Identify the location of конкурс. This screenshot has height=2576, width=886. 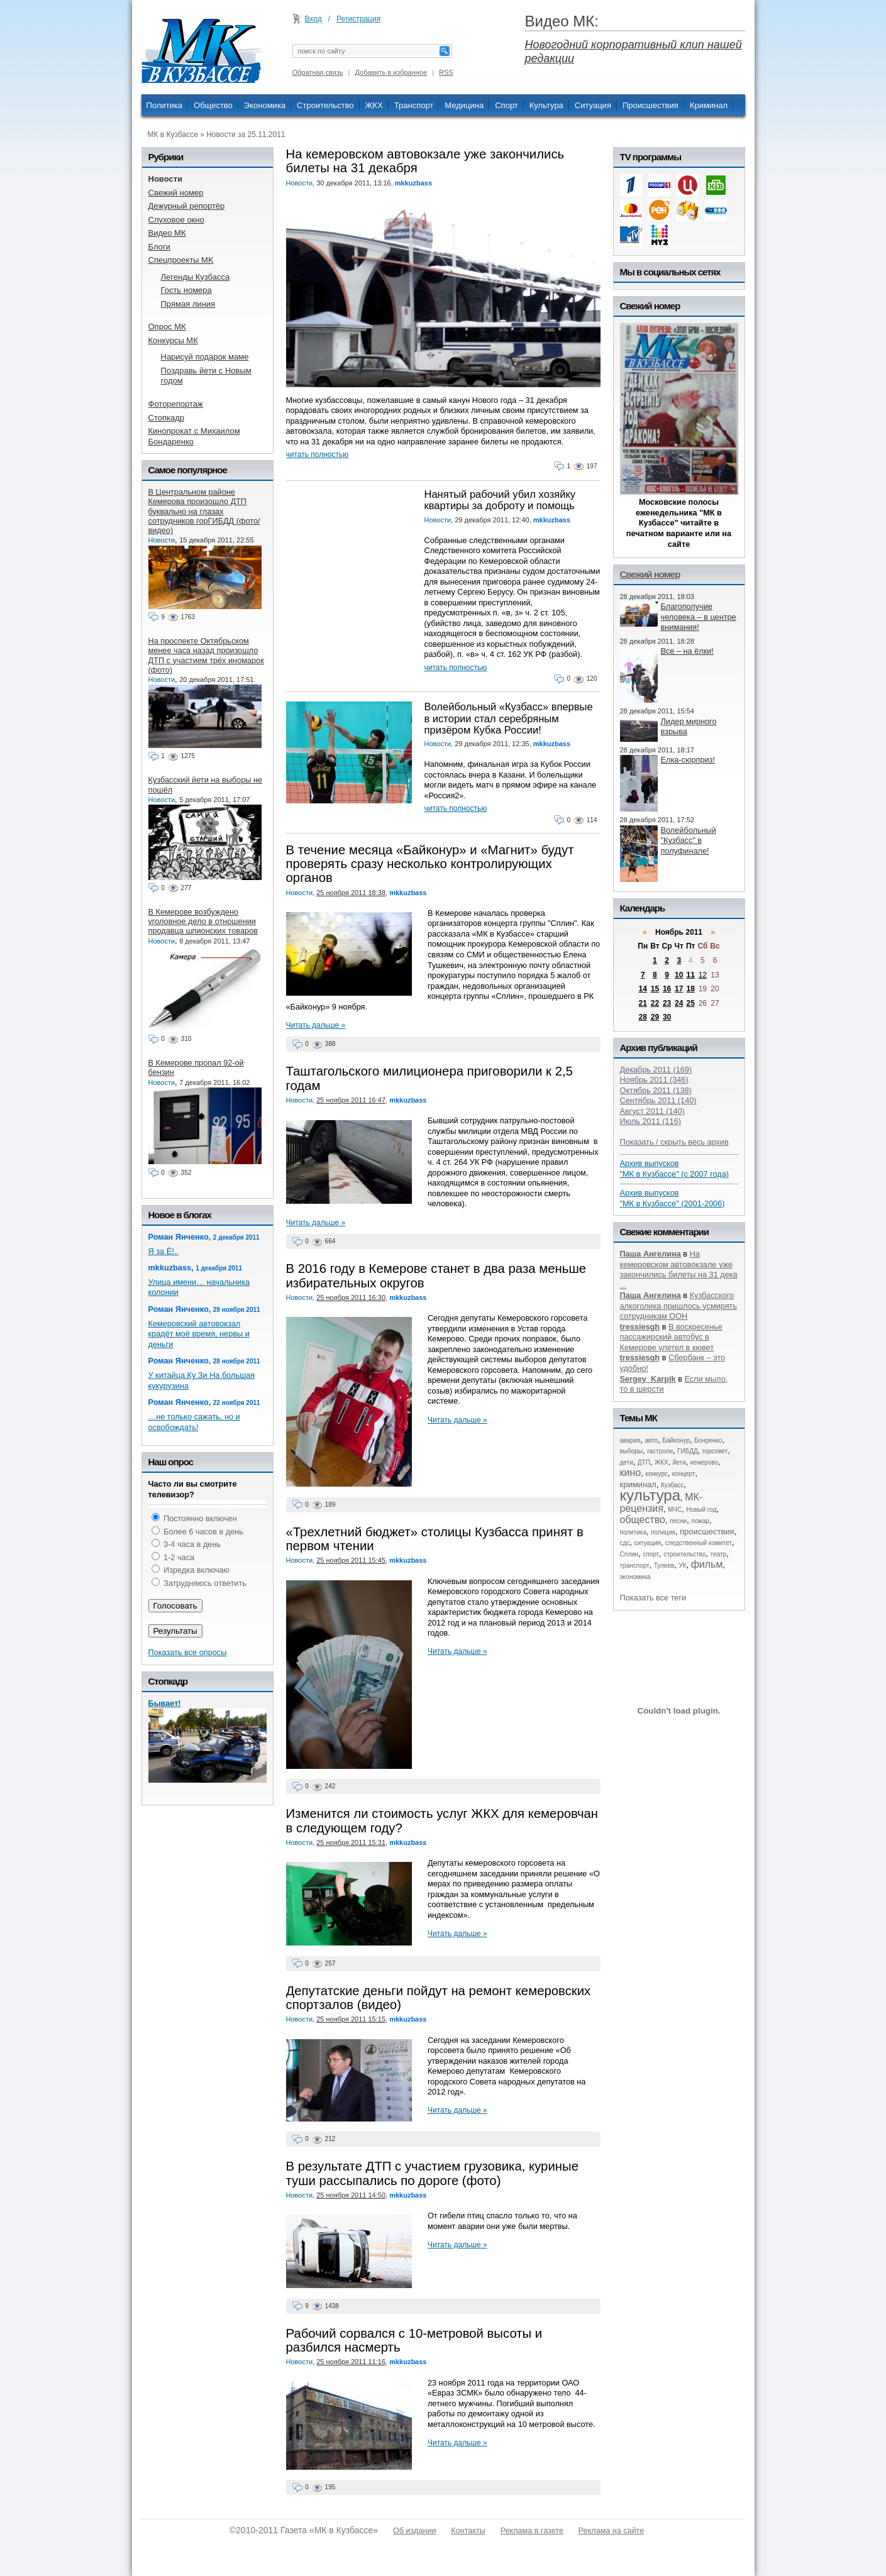
(656, 1473).